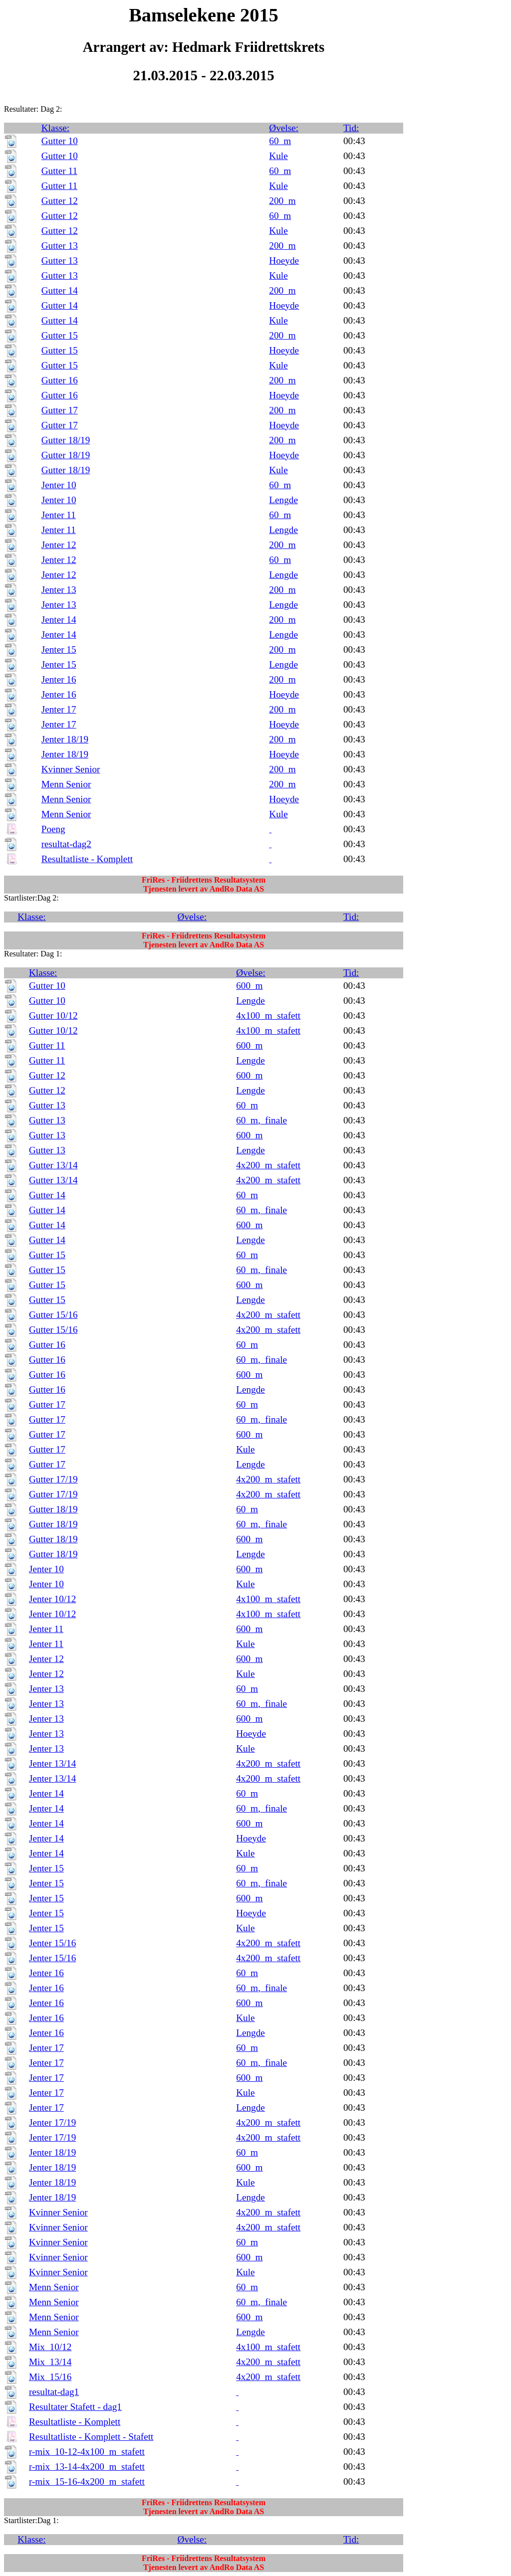  I want to click on Hoeyde, so click(284, 260).